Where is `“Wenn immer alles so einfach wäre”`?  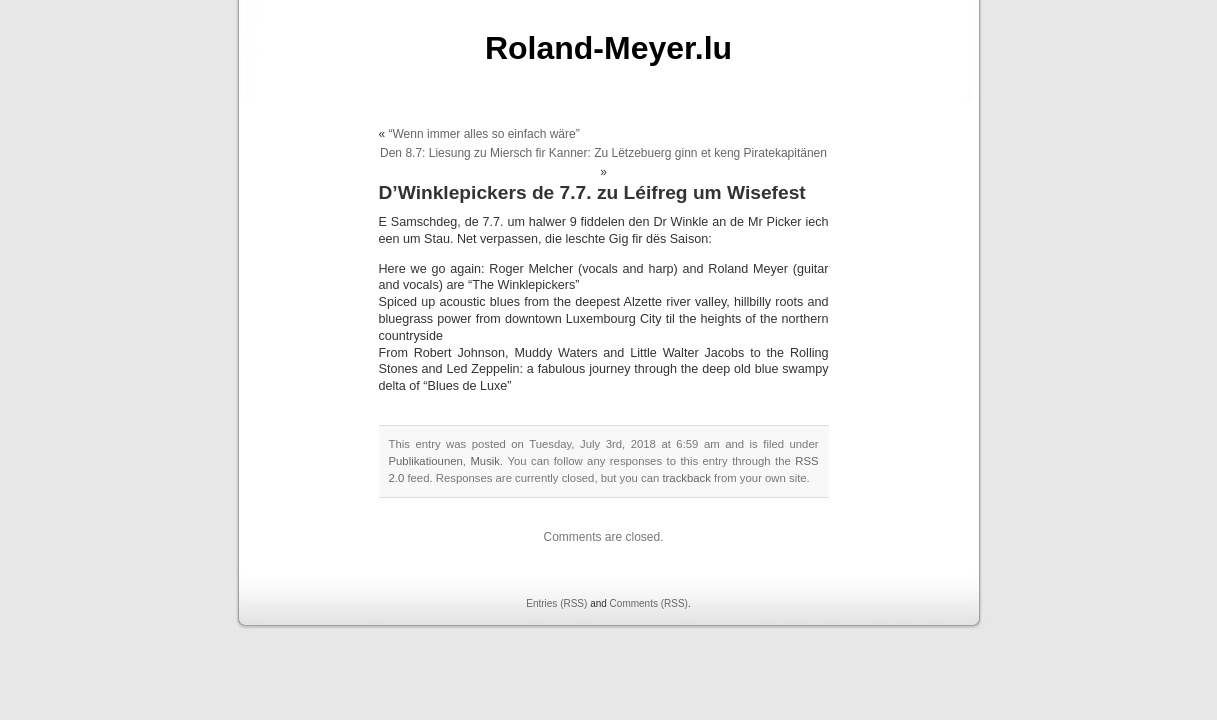 “Wenn immer alles so einfach wäre” is located at coordinates (484, 134).